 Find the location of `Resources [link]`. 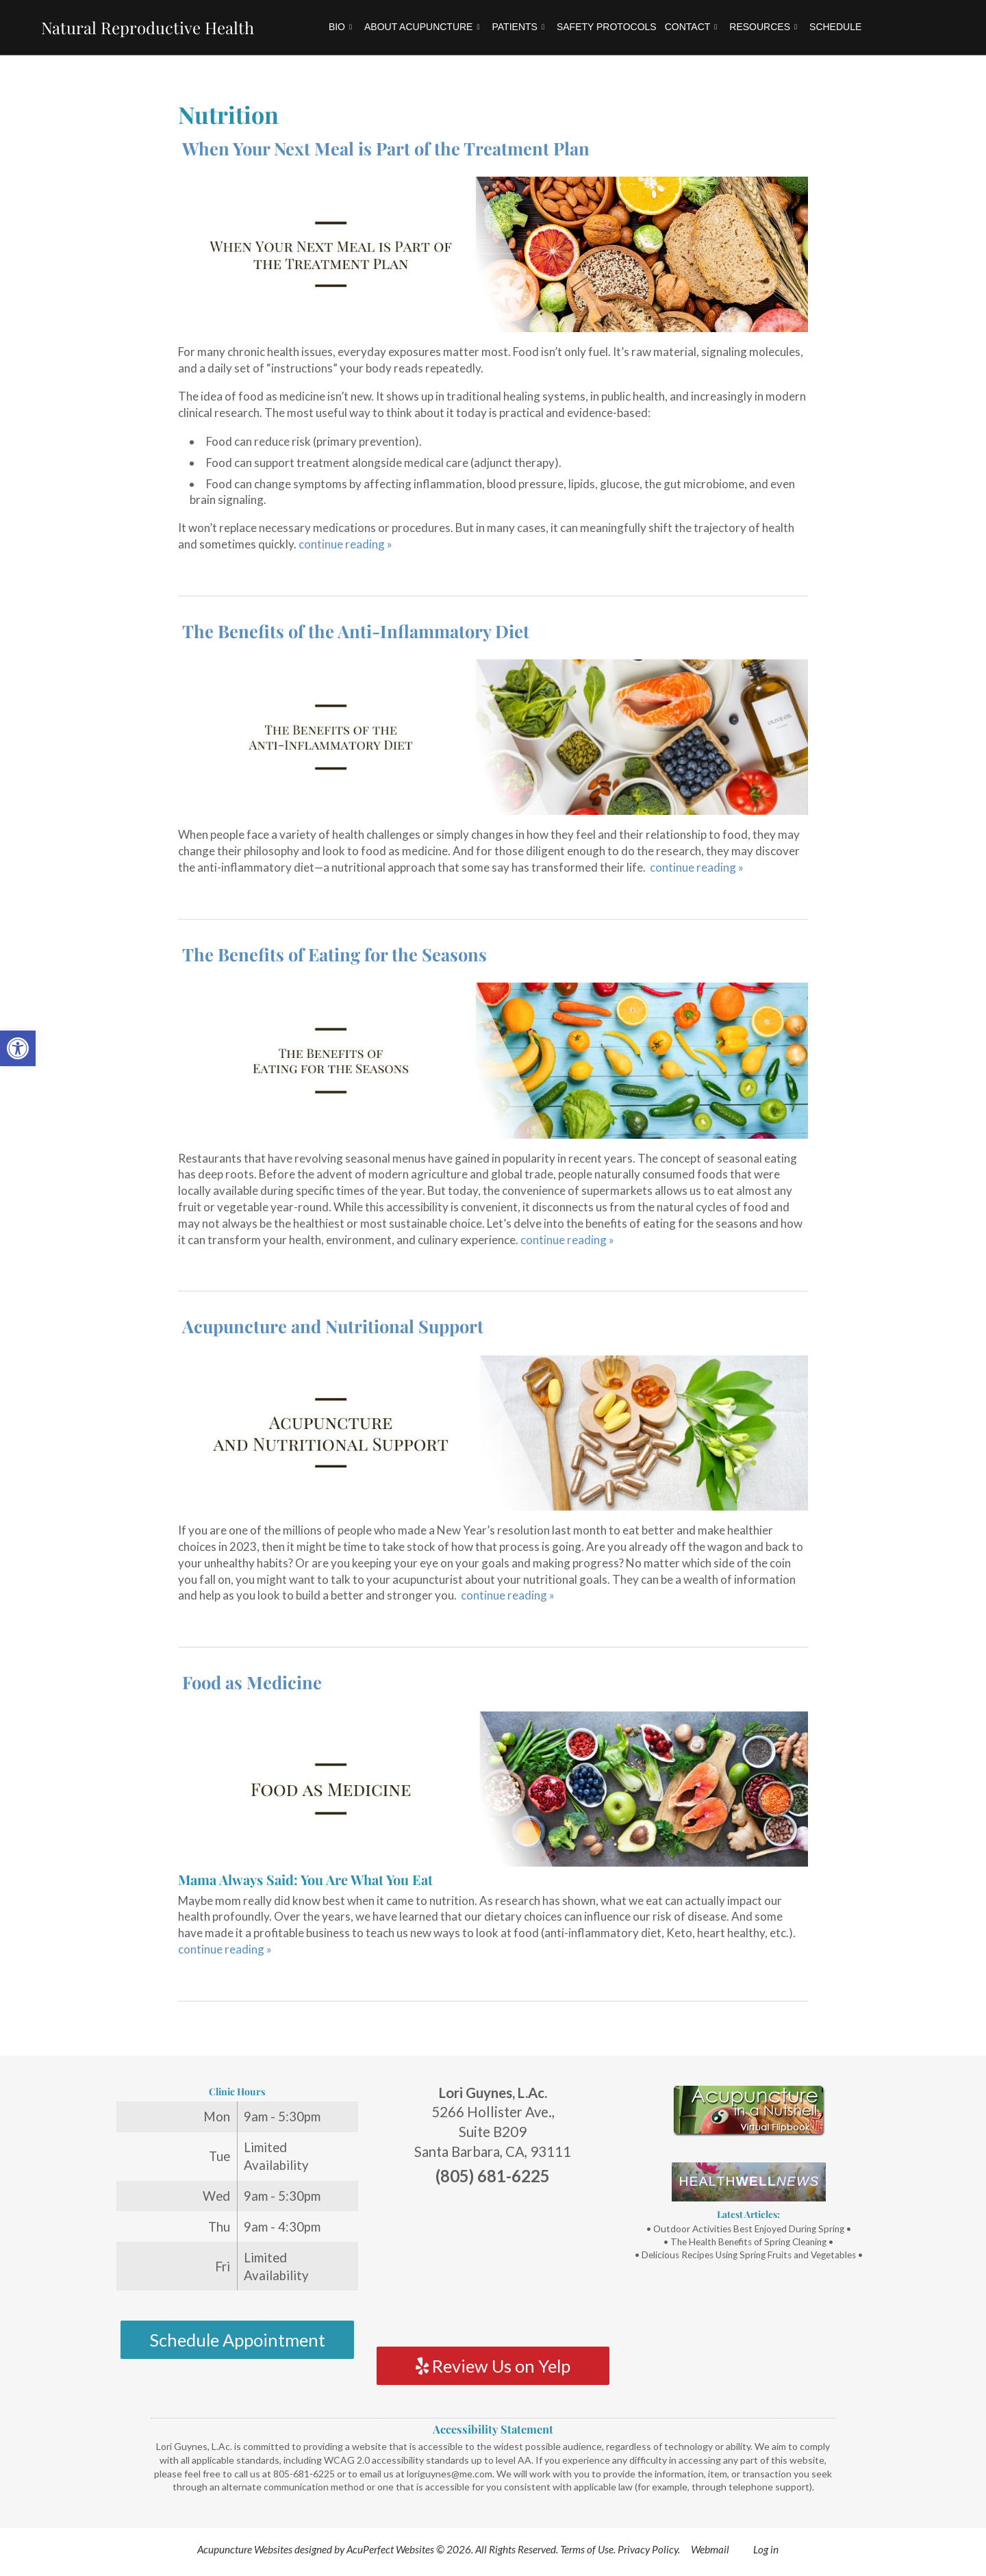

Resources [link] is located at coordinates (763, 26).